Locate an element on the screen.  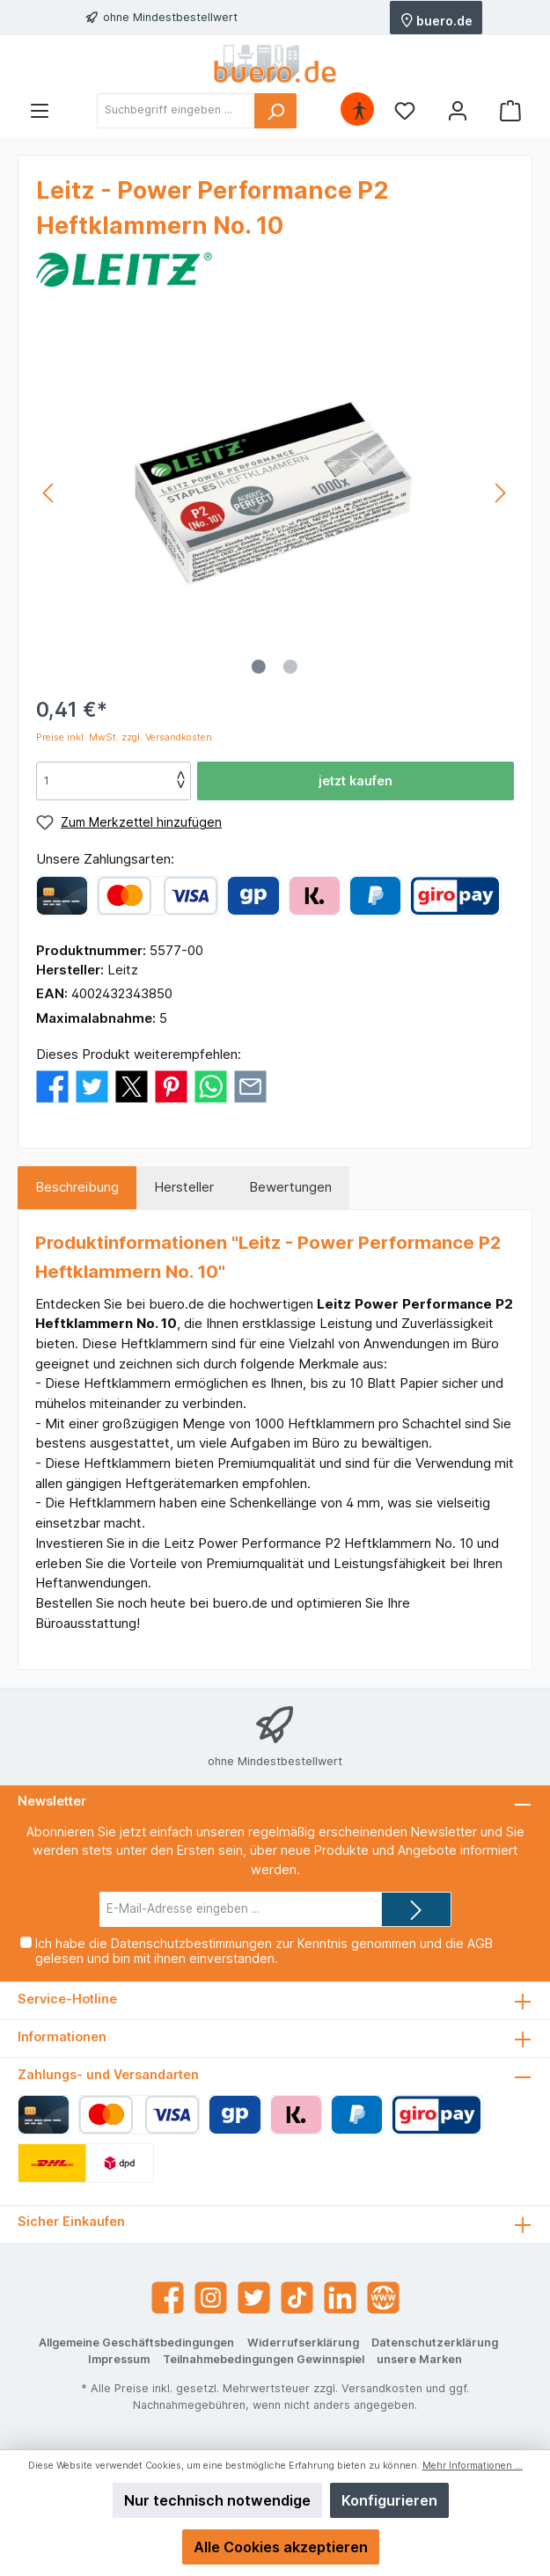
[Hilfswerkzeuge für die Barrierefrei öffnen] is located at coordinates (359, 110).